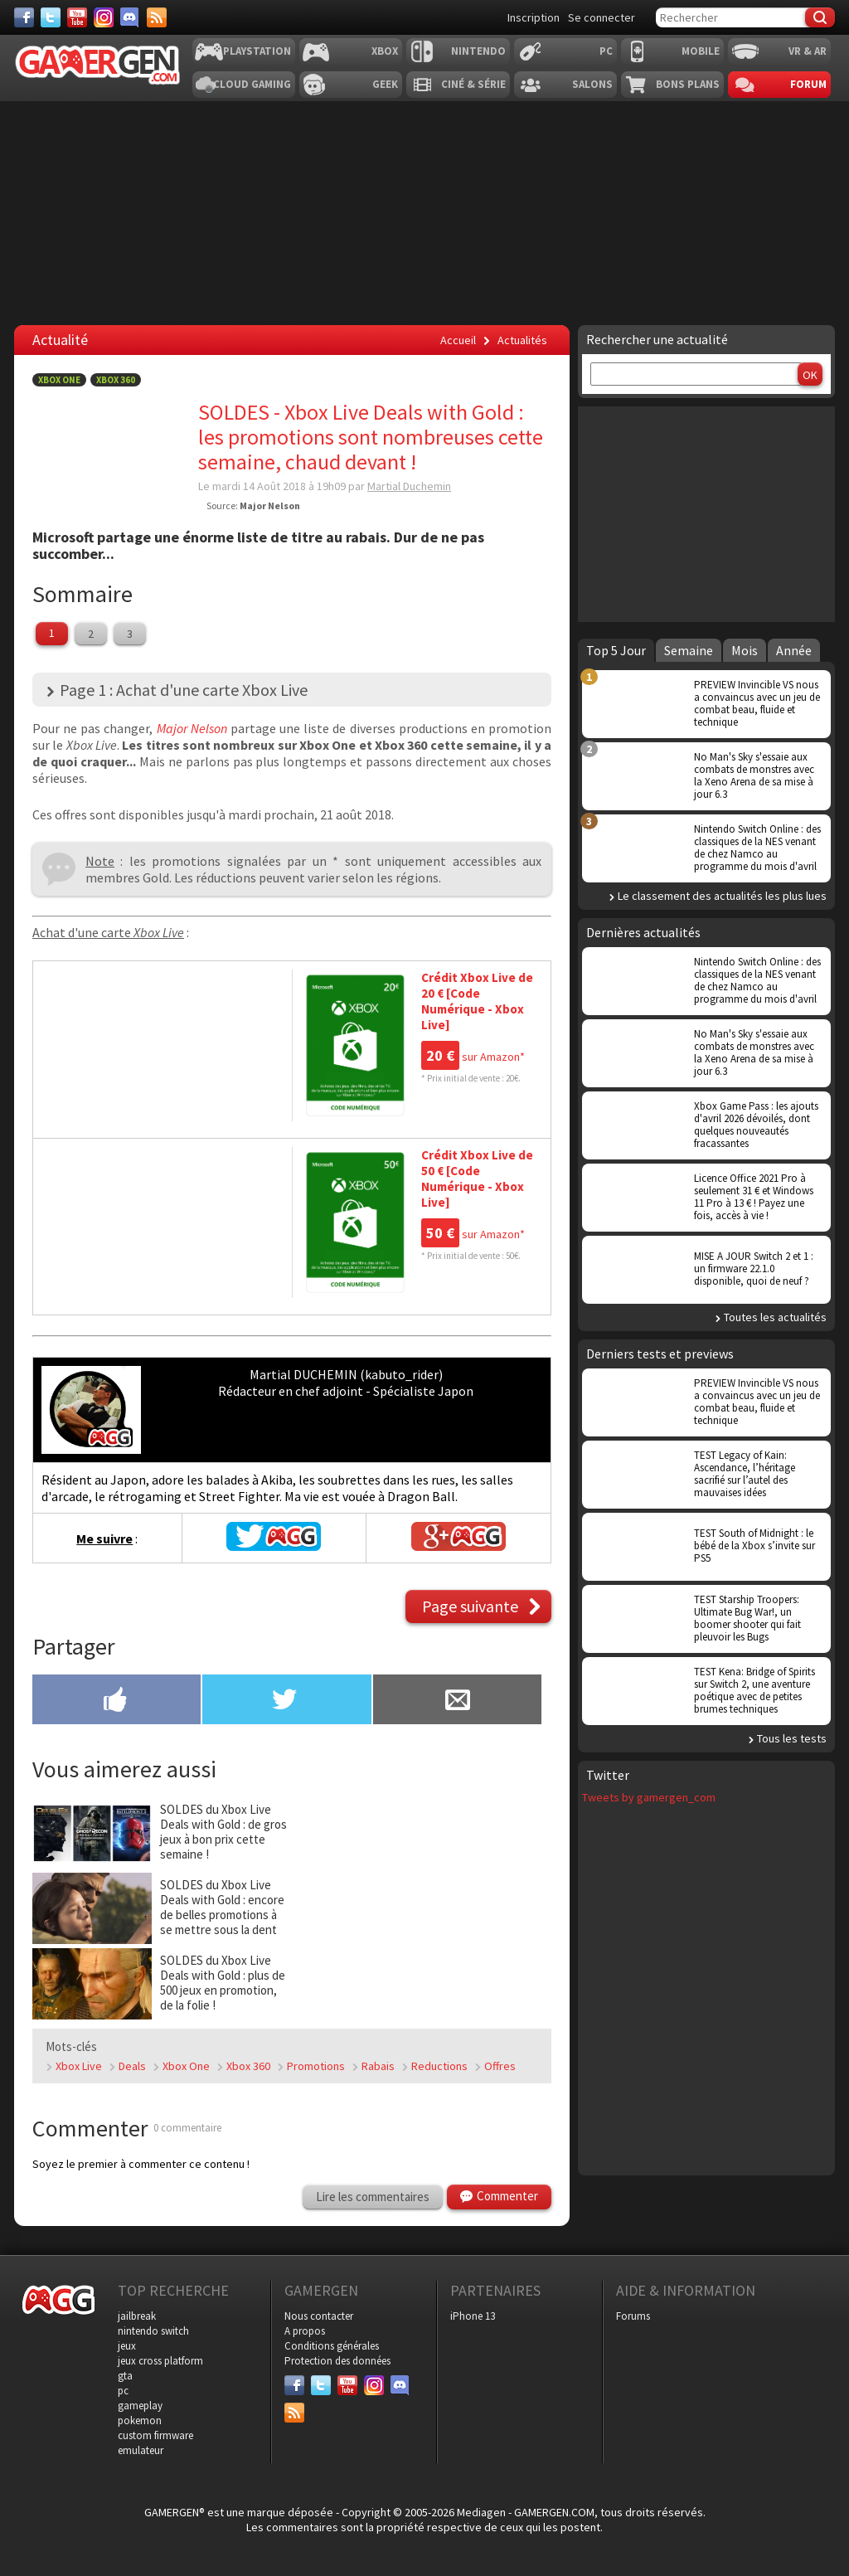  I want to click on Inscription, so click(533, 17).